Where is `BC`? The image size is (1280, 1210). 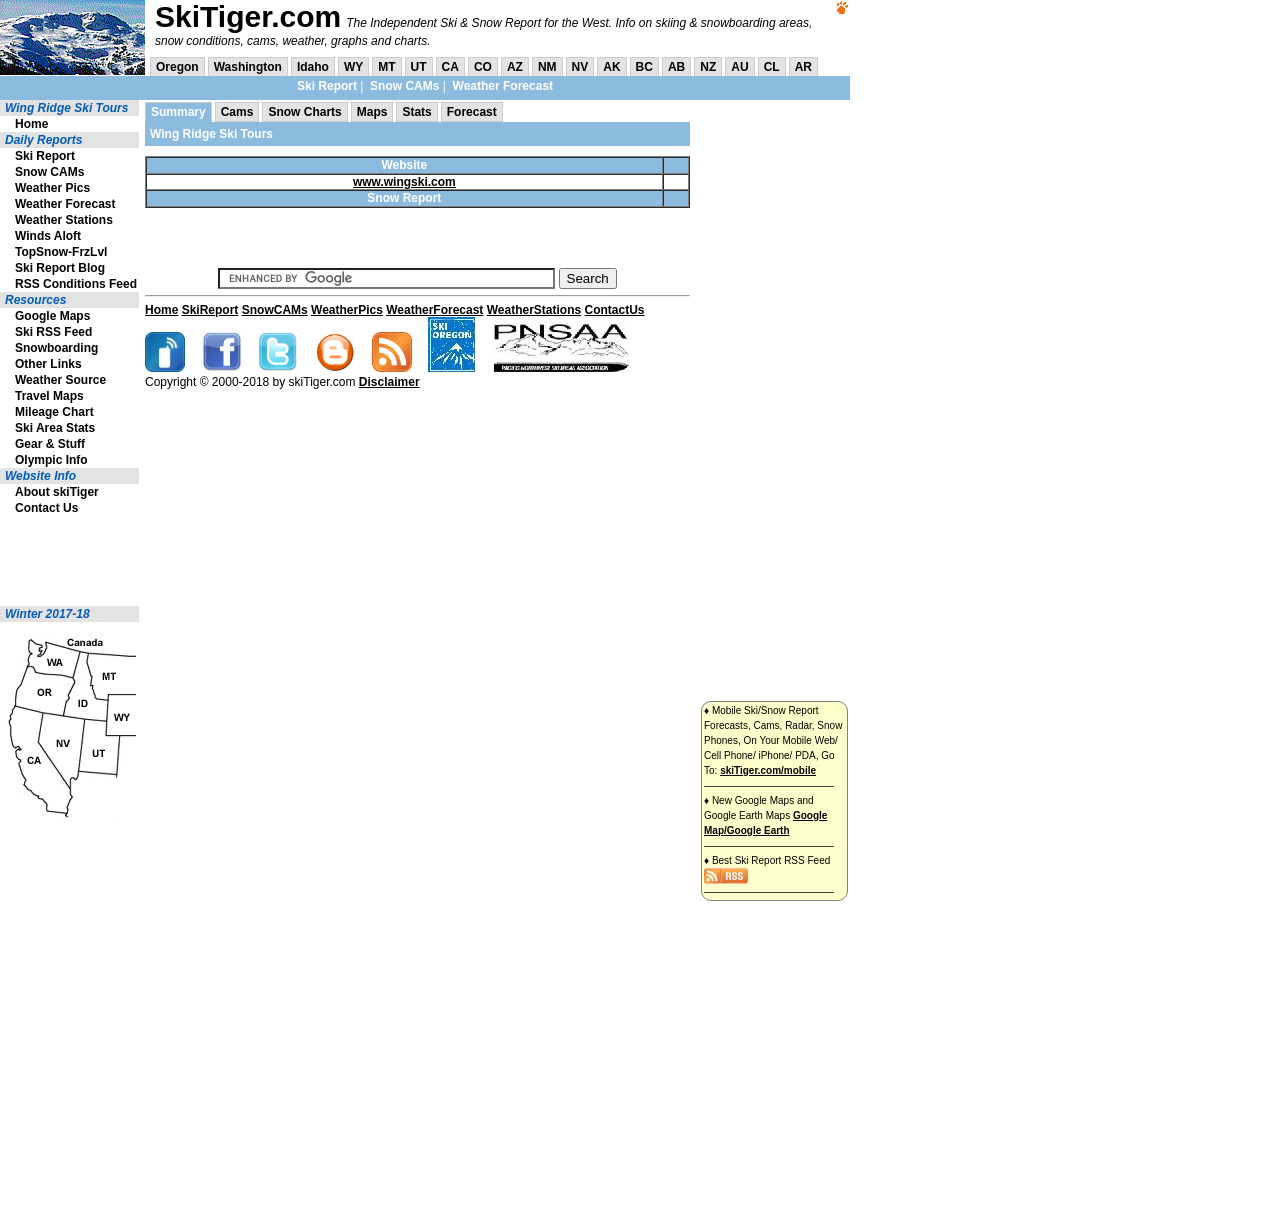 BC is located at coordinates (644, 67).